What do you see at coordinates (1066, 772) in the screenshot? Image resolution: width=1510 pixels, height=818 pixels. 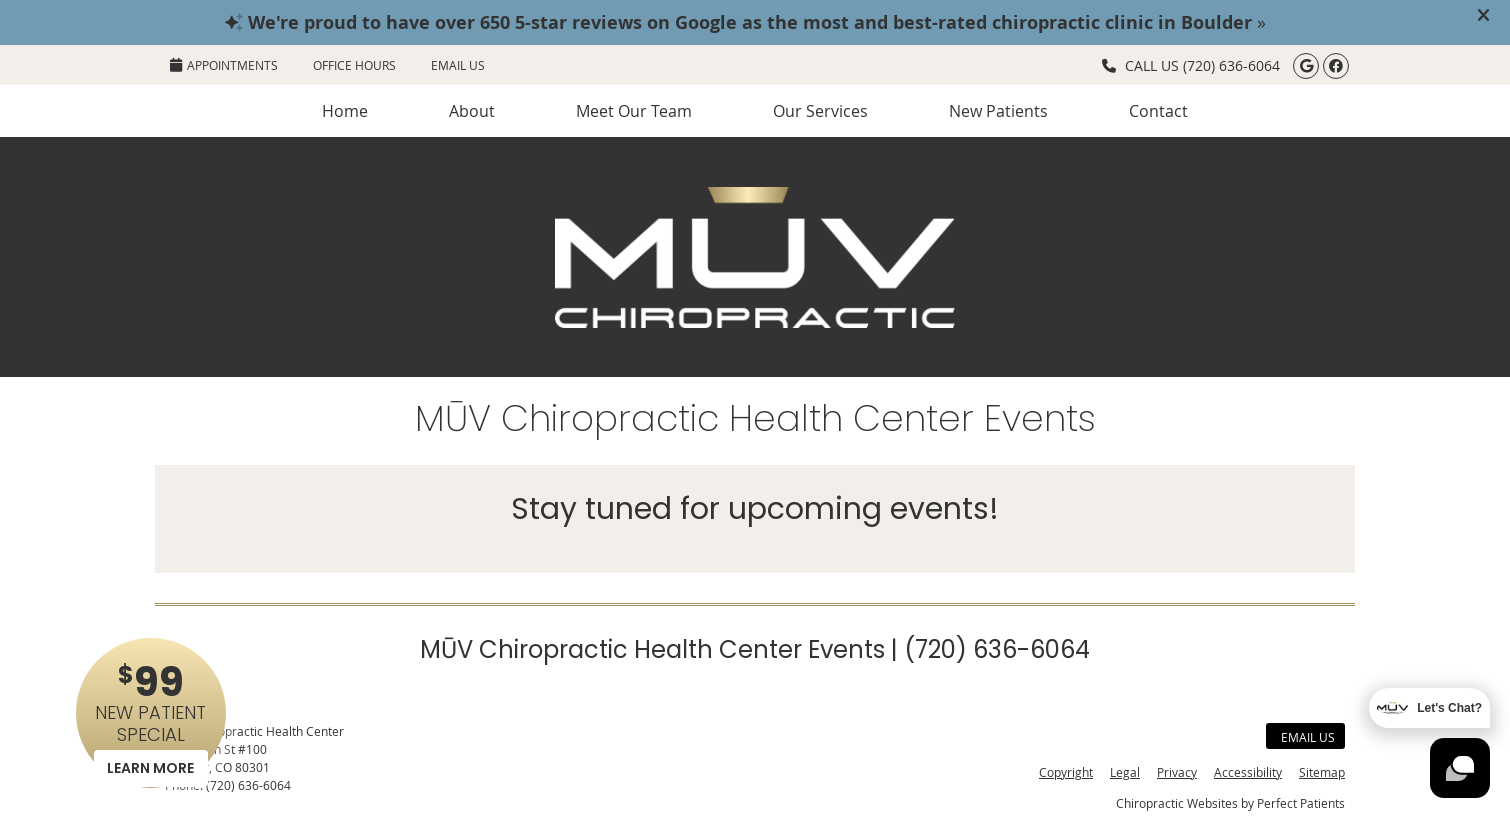 I see `Copyright` at bounding box center [1066, 772].